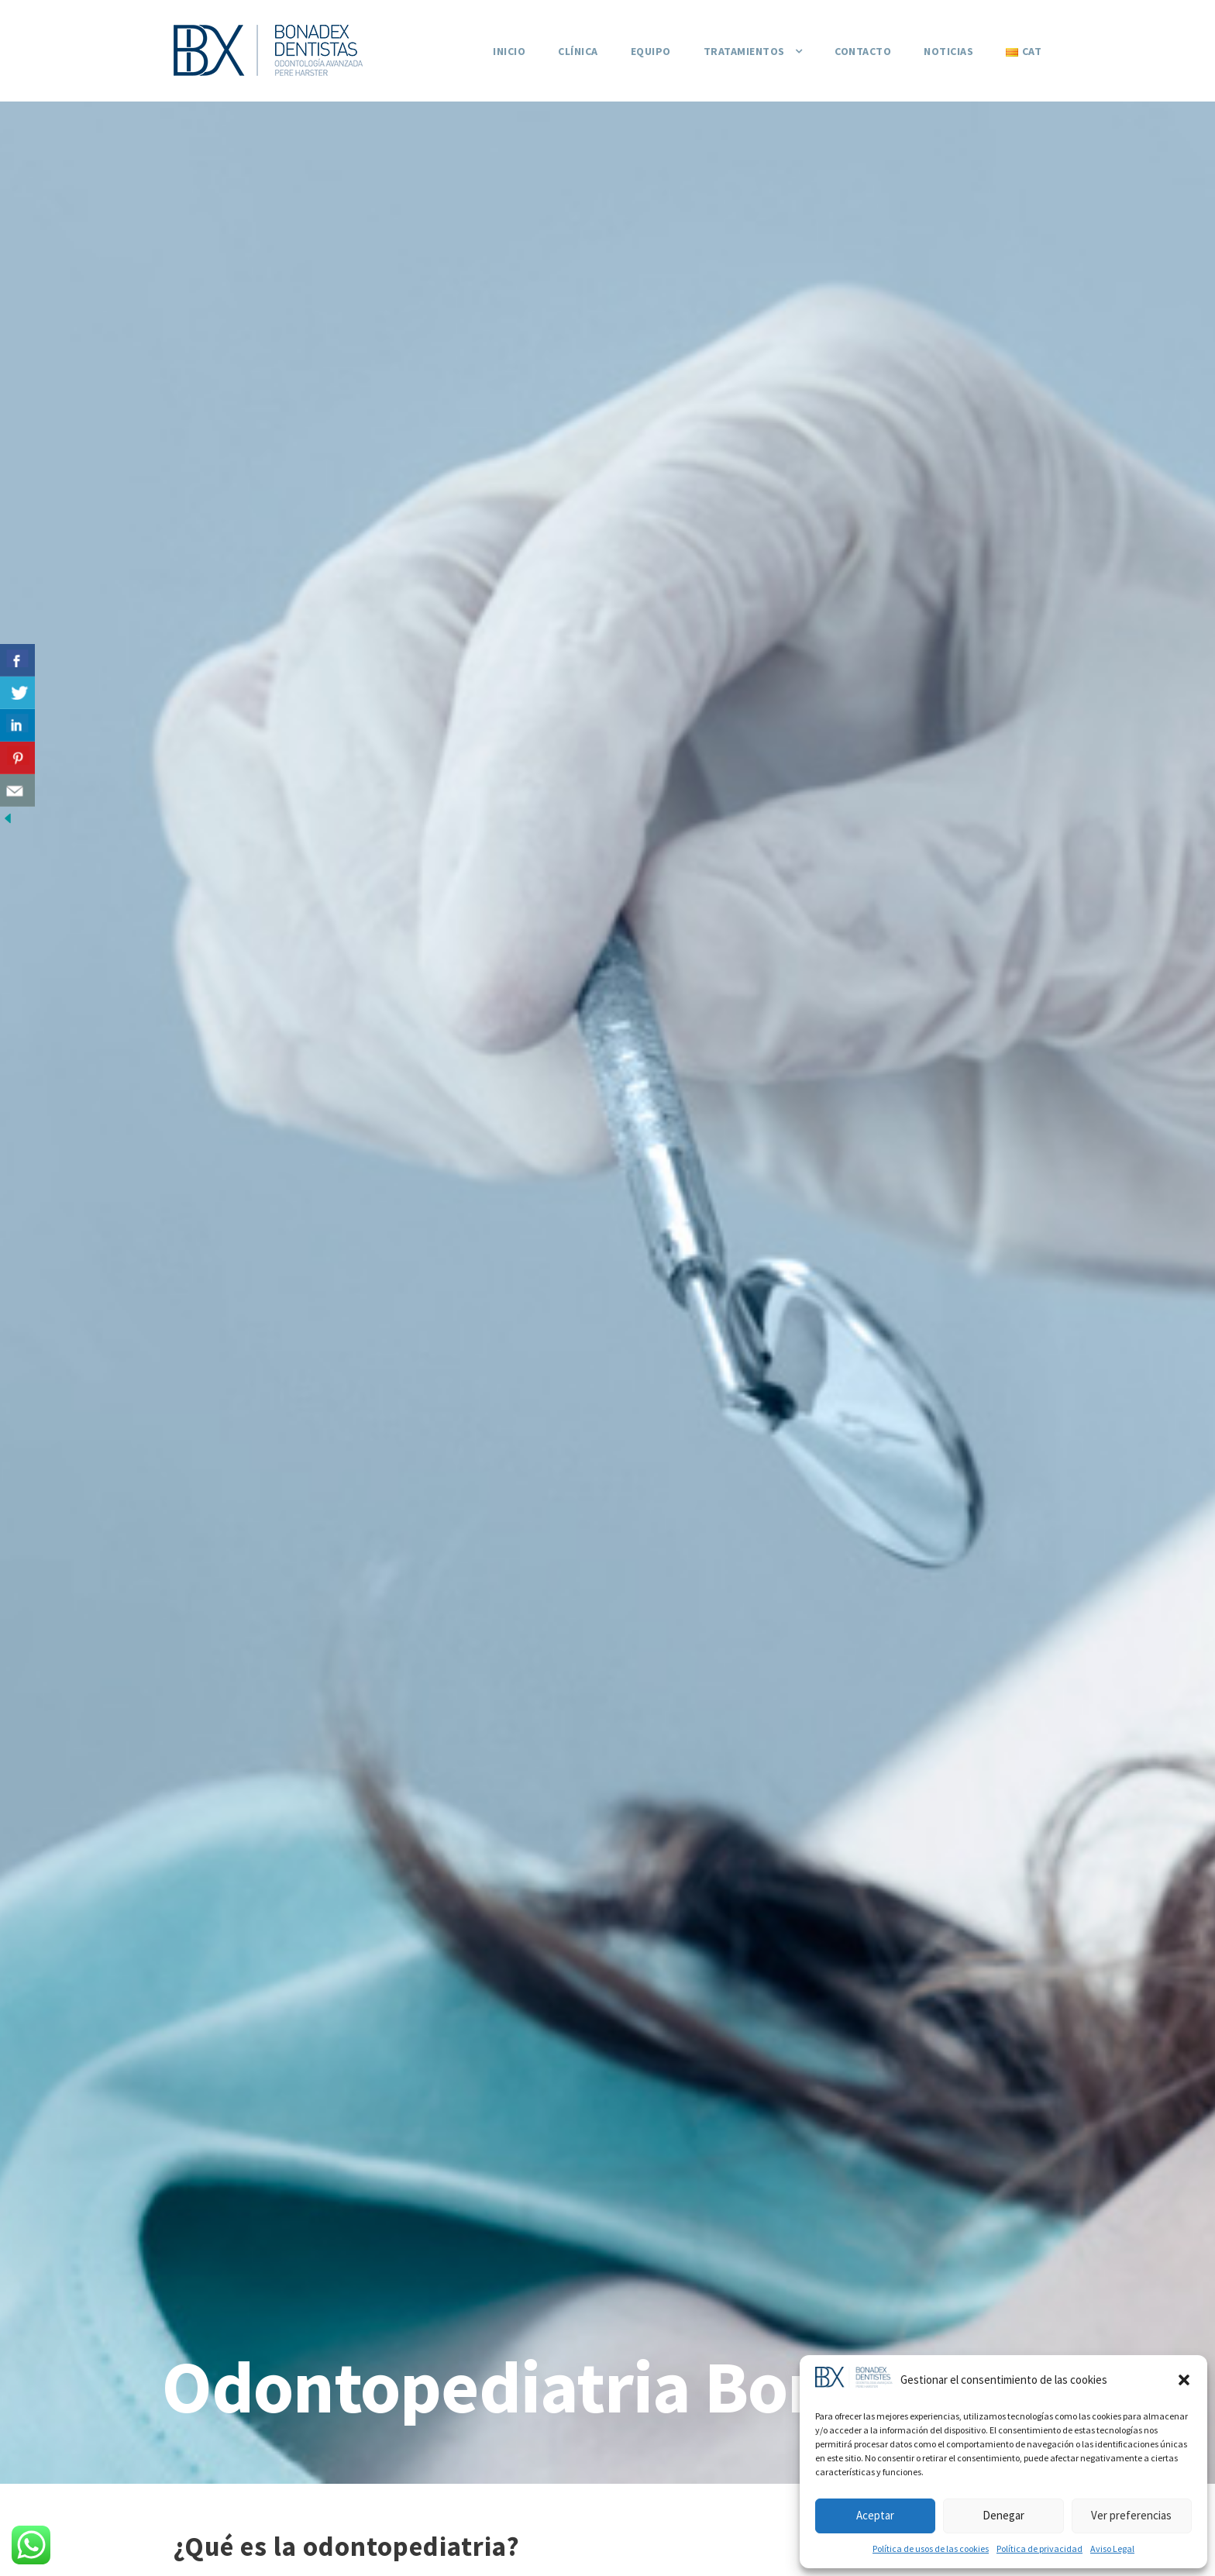 The height and width of the screenshot is (2576, 1215). What do you see at coordinates (744, 51) in the screenshot?
I see `Tratamientos` at bounding box center [744, 51].